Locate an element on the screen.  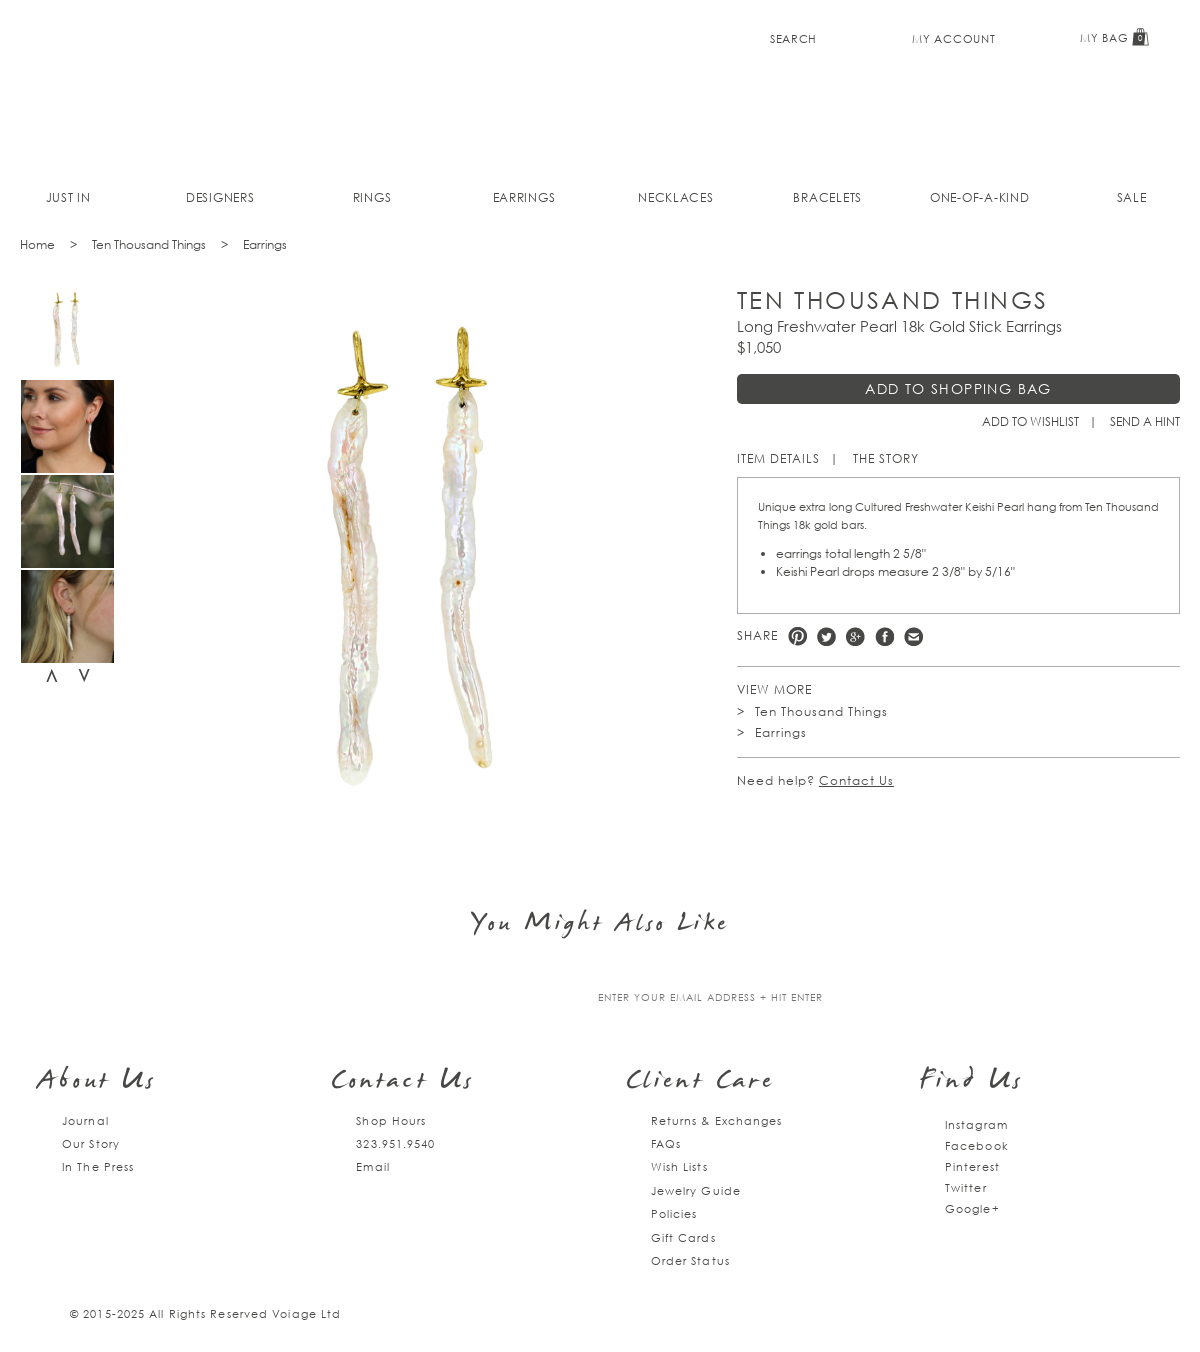
Home is located at coordinates (37, 244).